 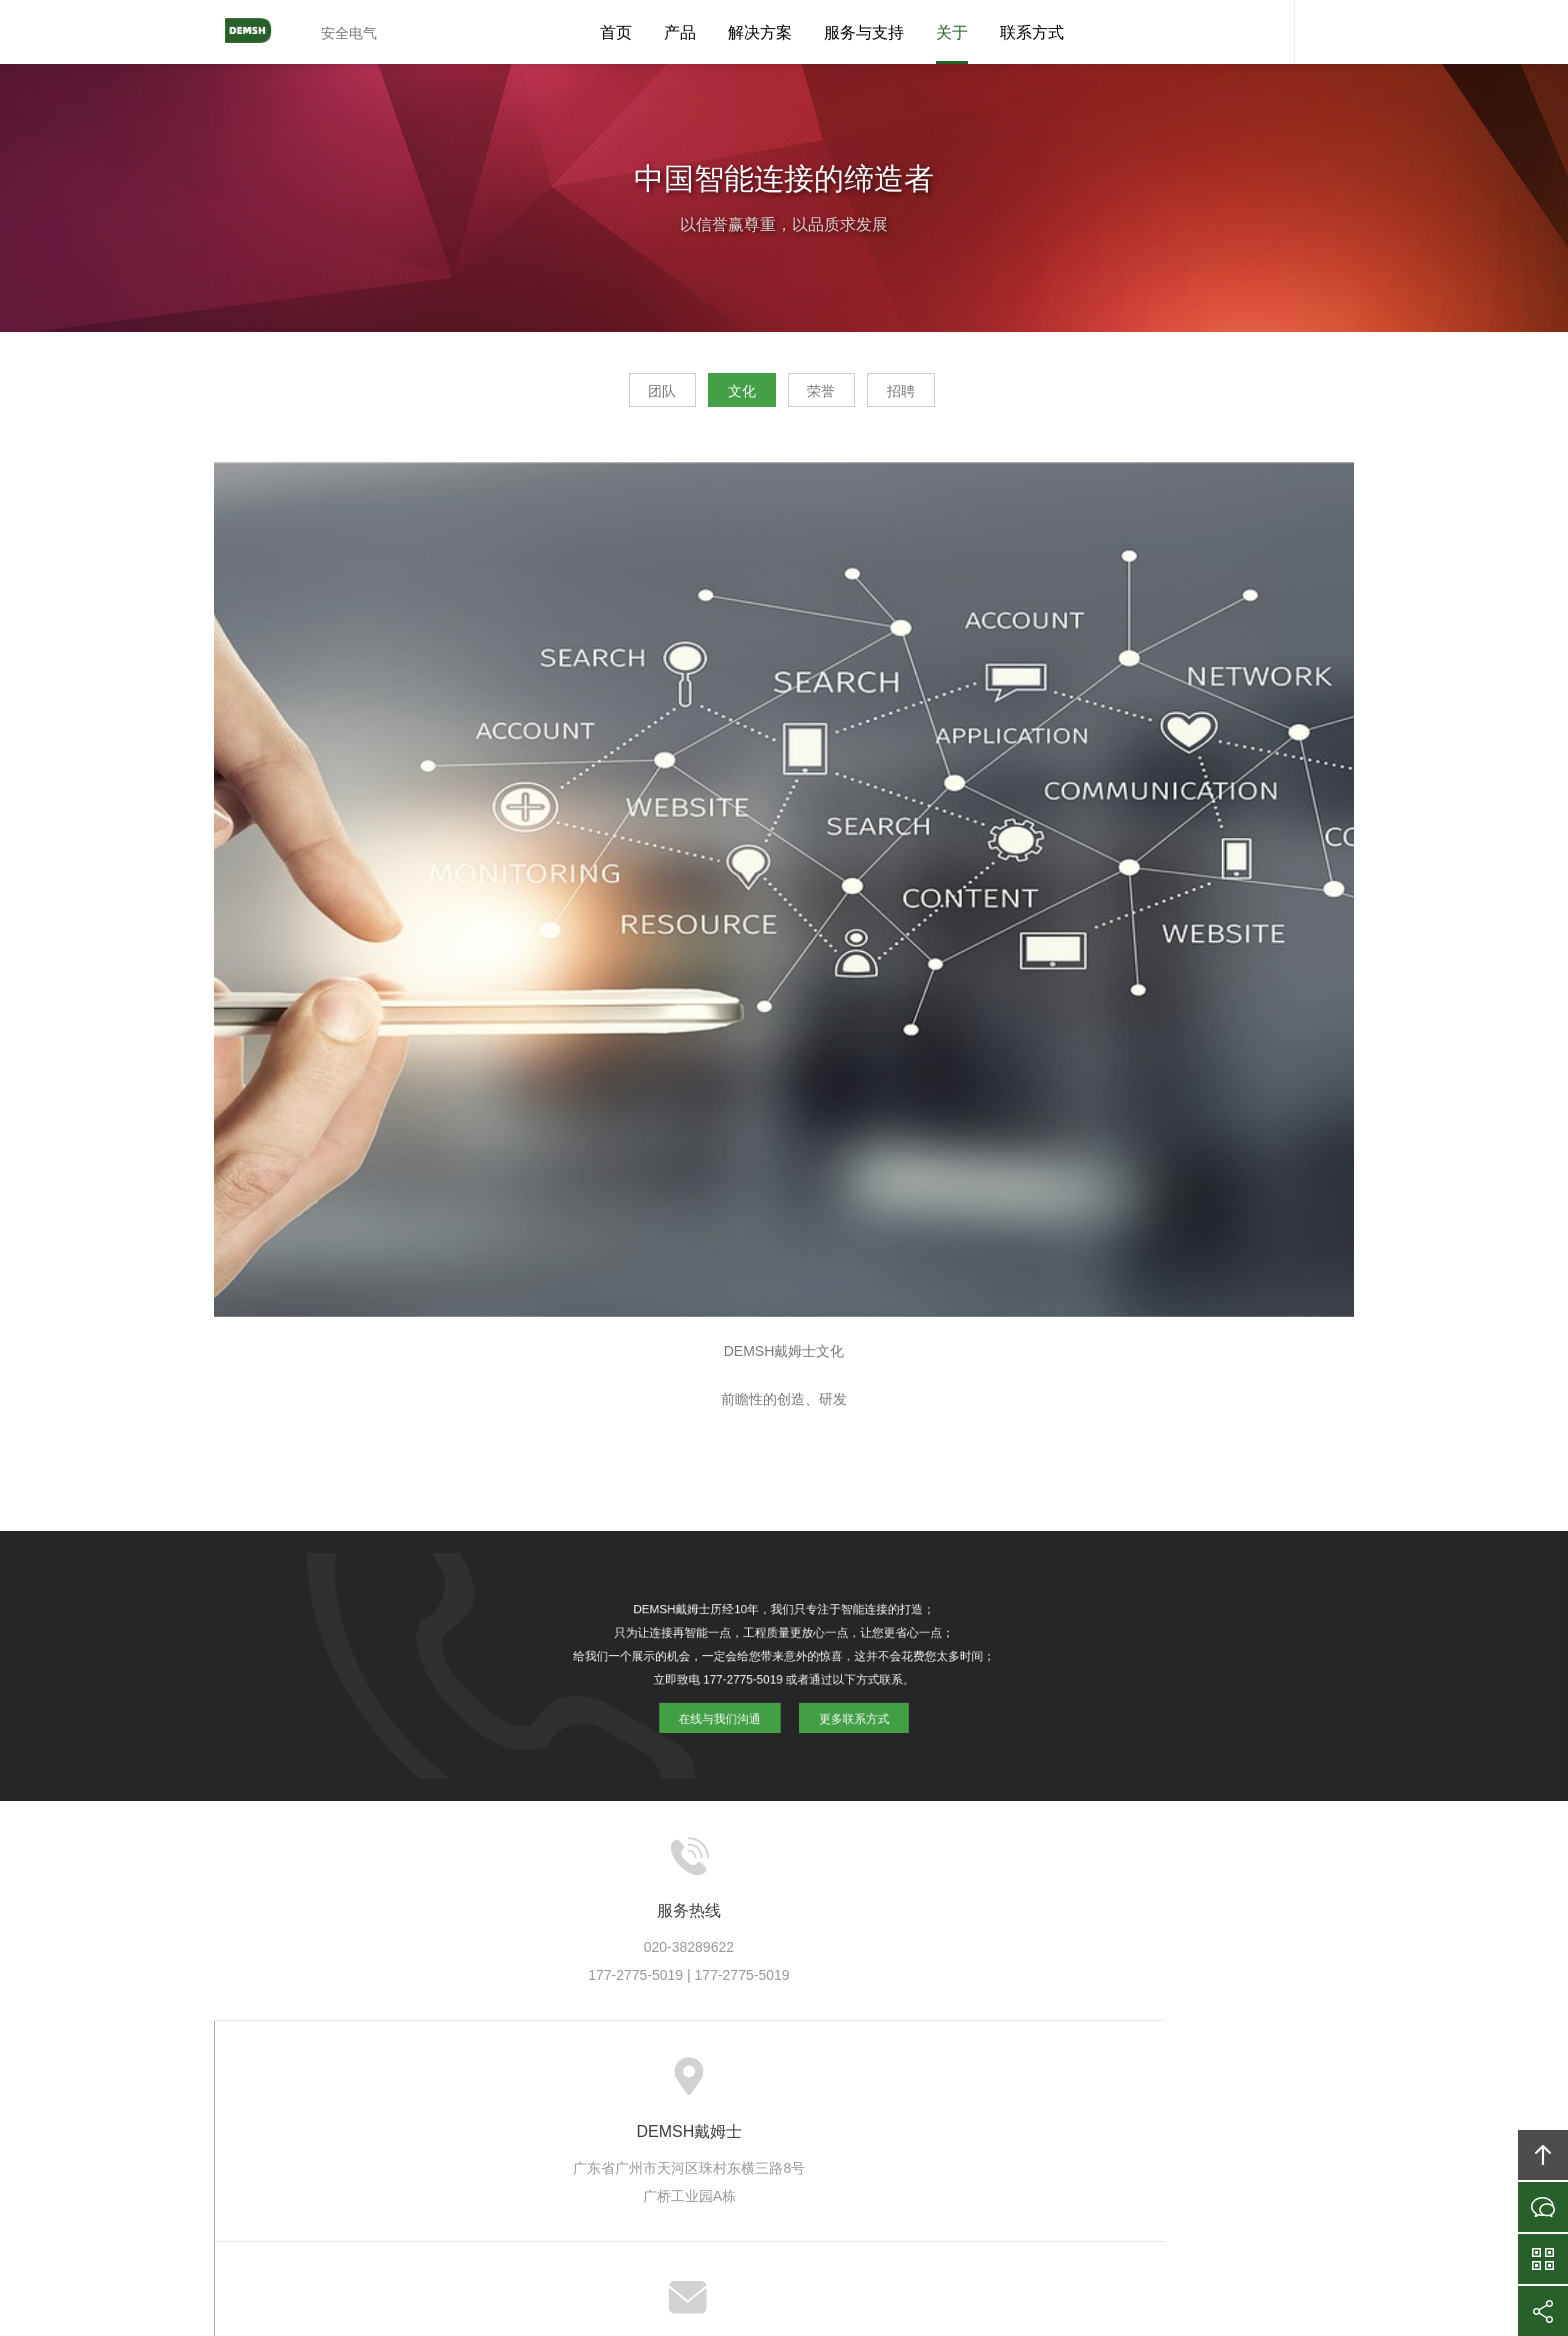 I want to click on 更多联系方式, so click(x=846, y=1710).